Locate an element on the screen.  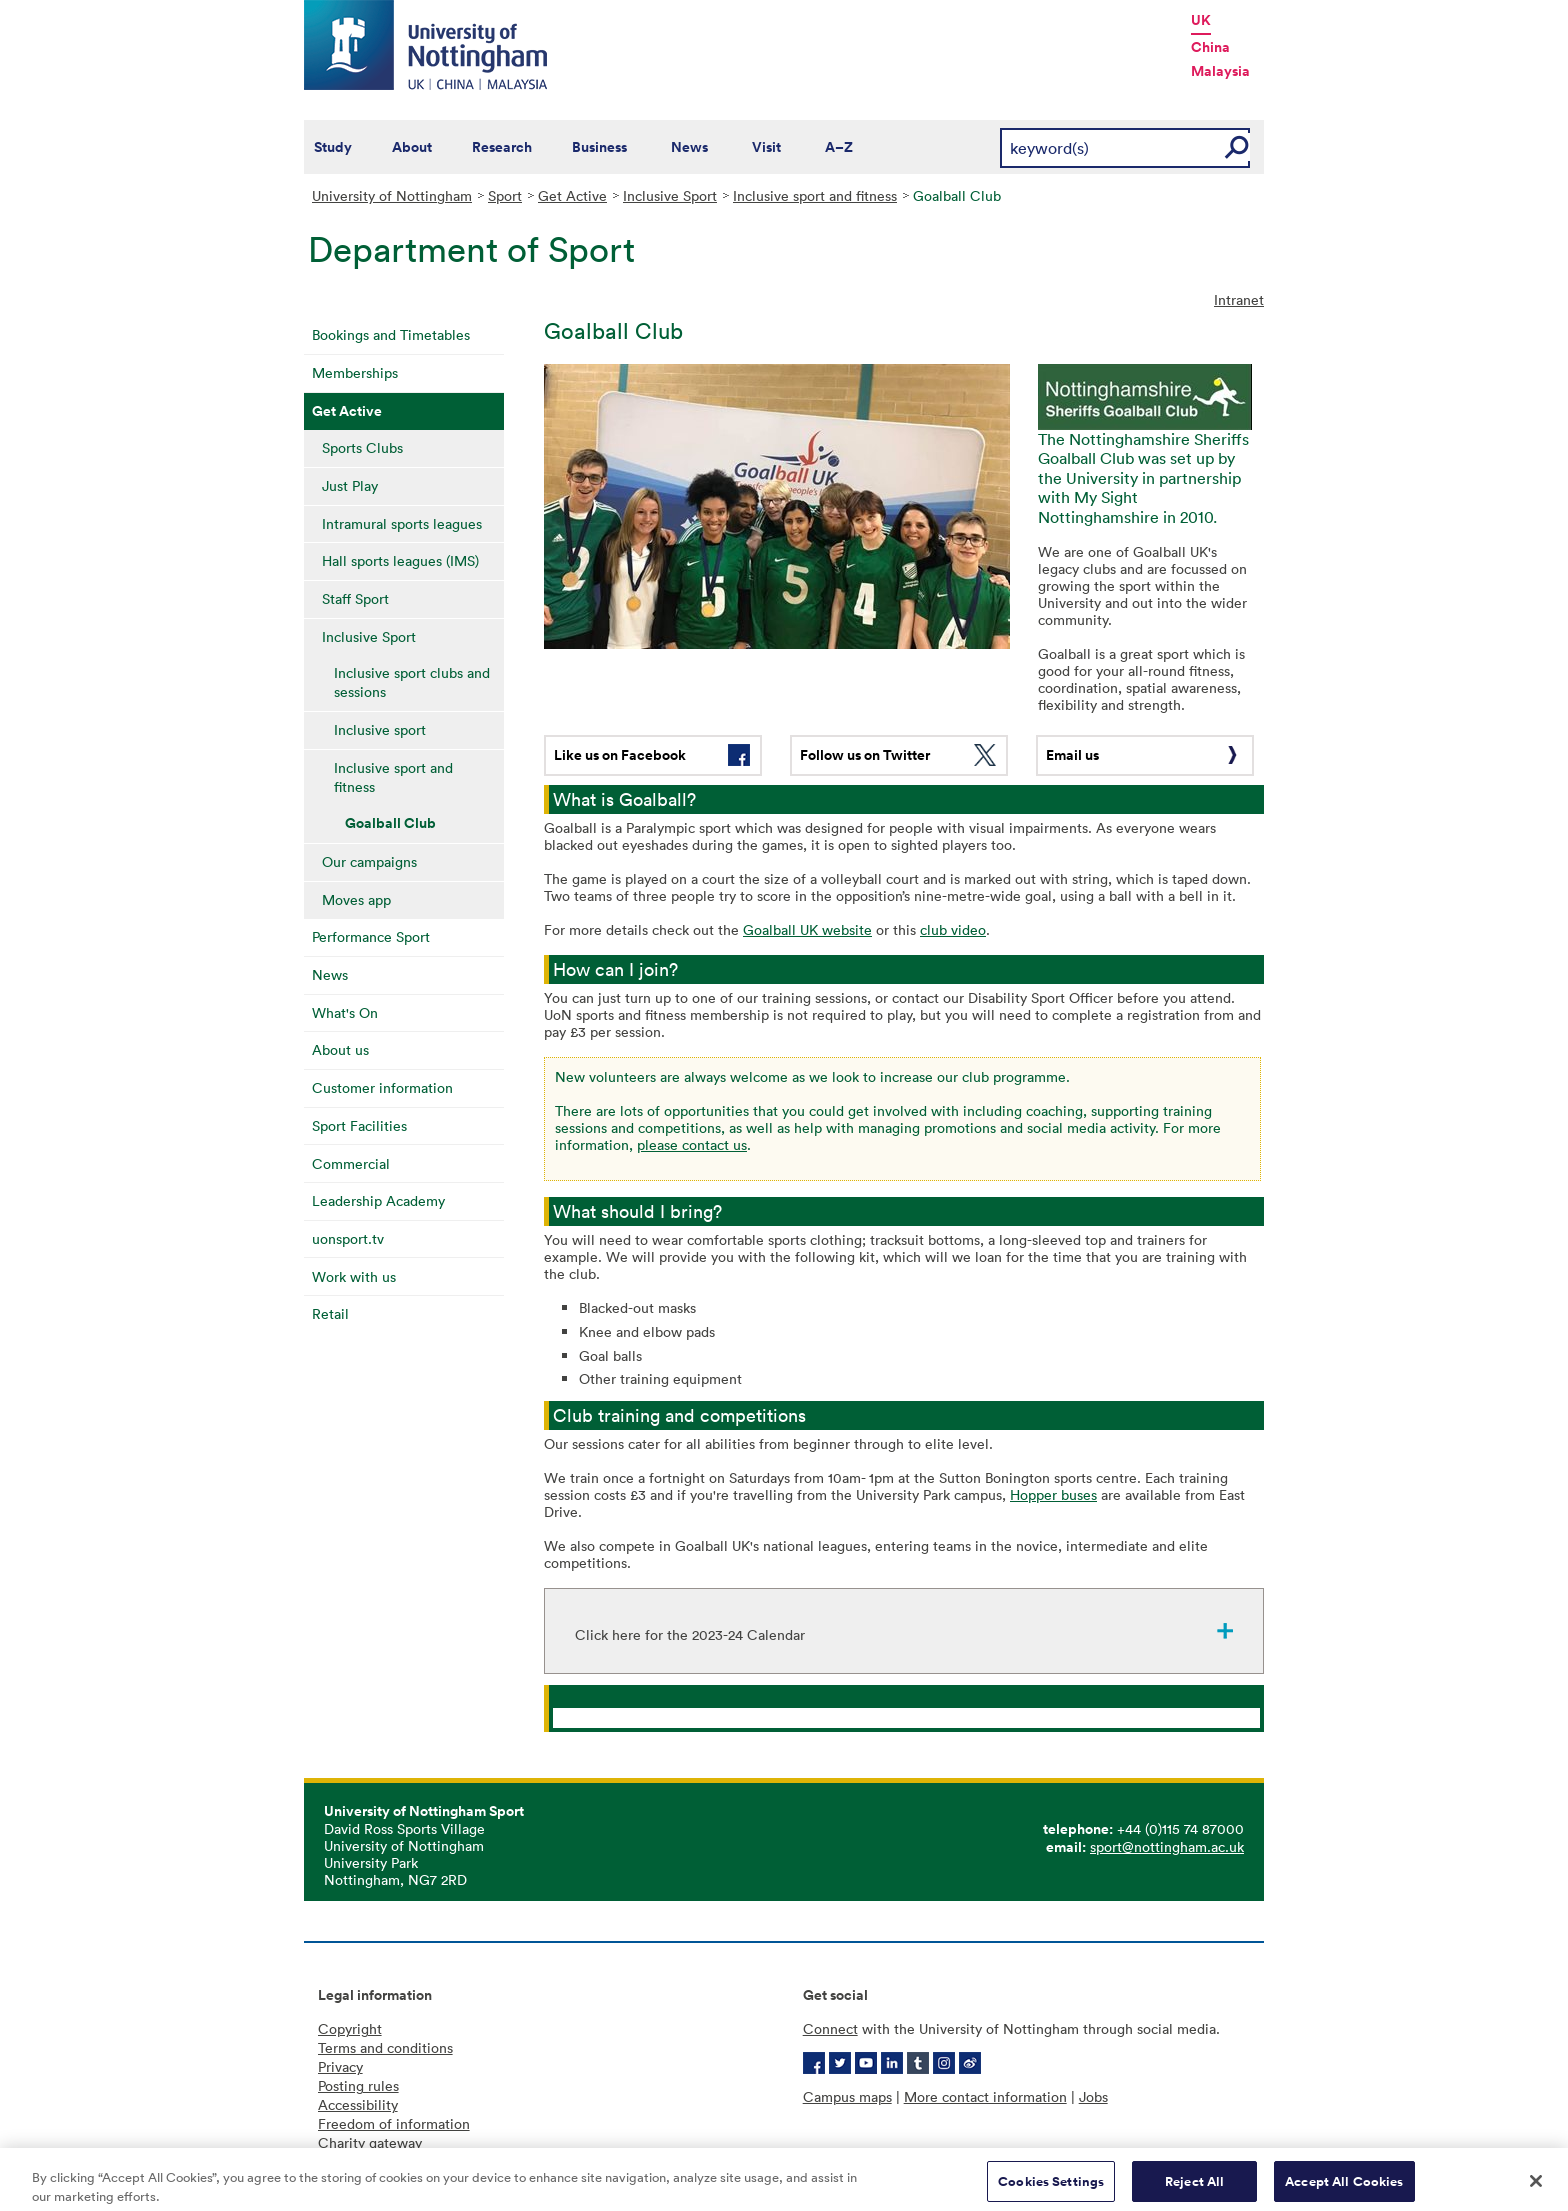
More contact information is located at coordinates (985, 2096).